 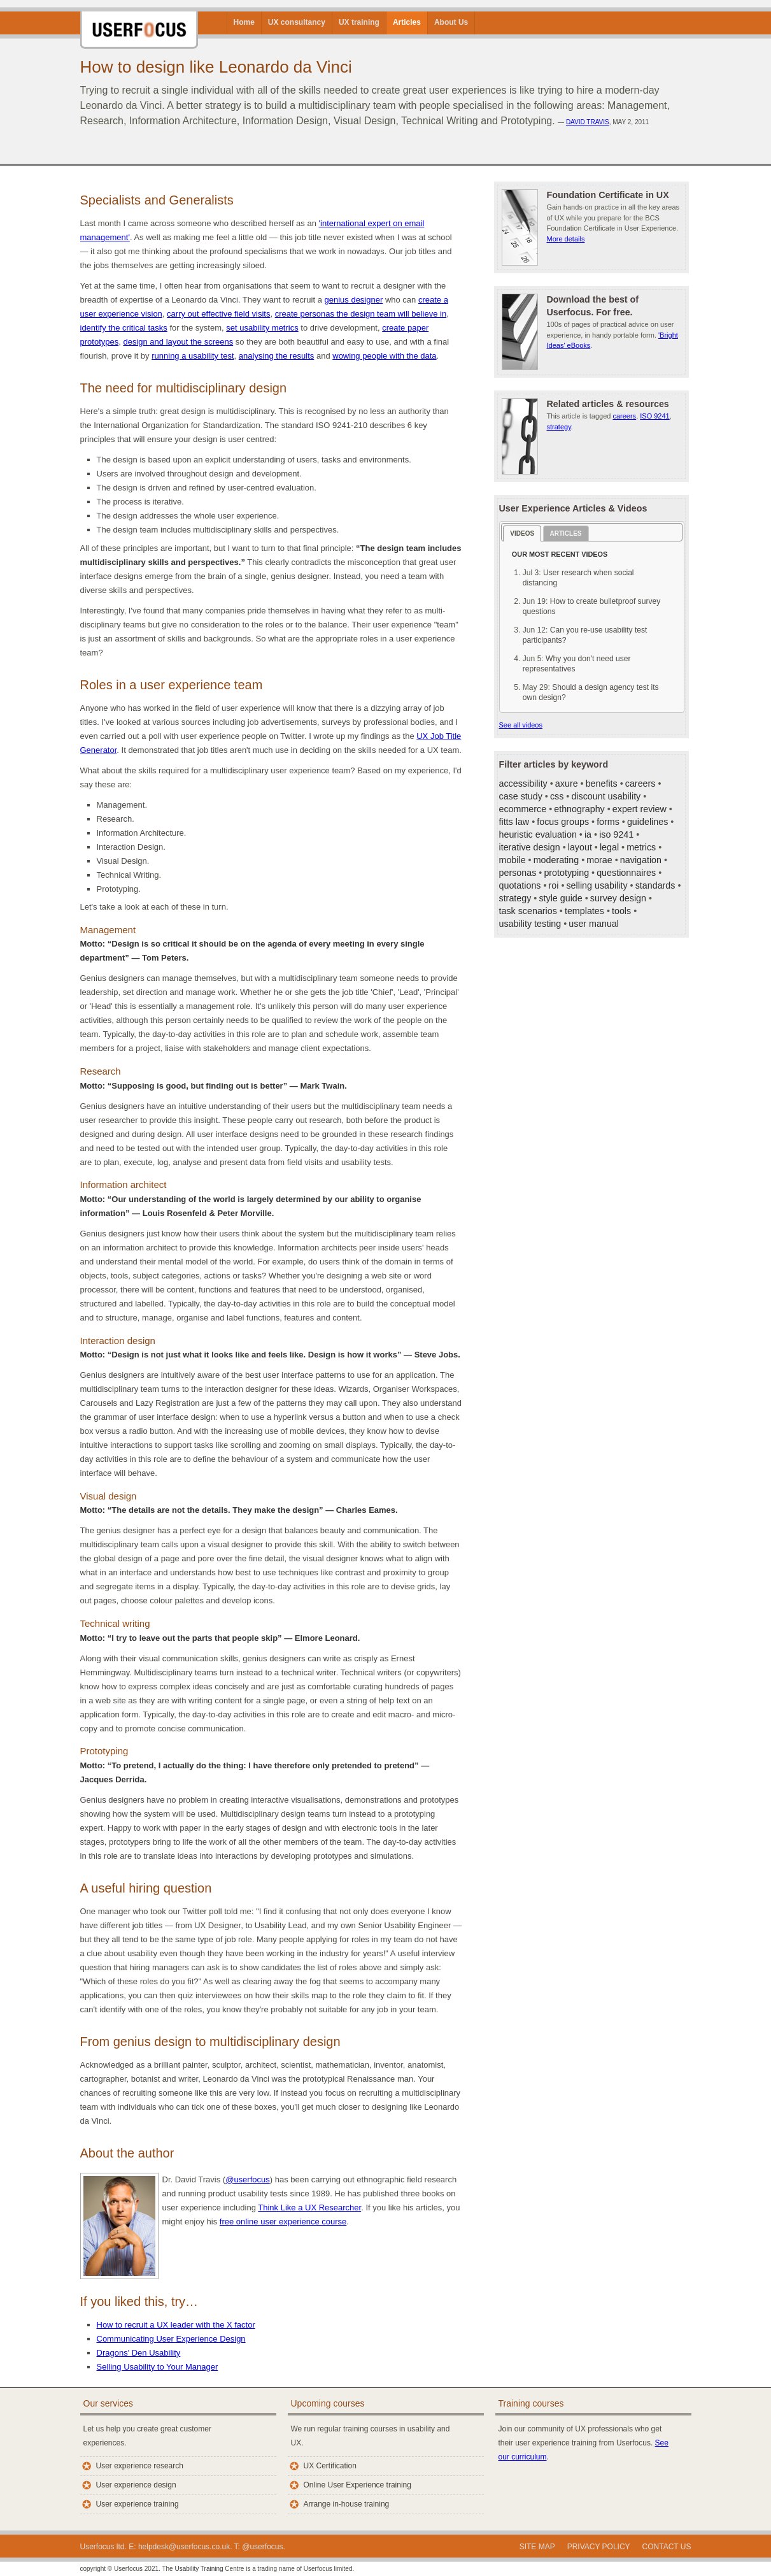 I want to click on Videos, so click(x=522, y=533).